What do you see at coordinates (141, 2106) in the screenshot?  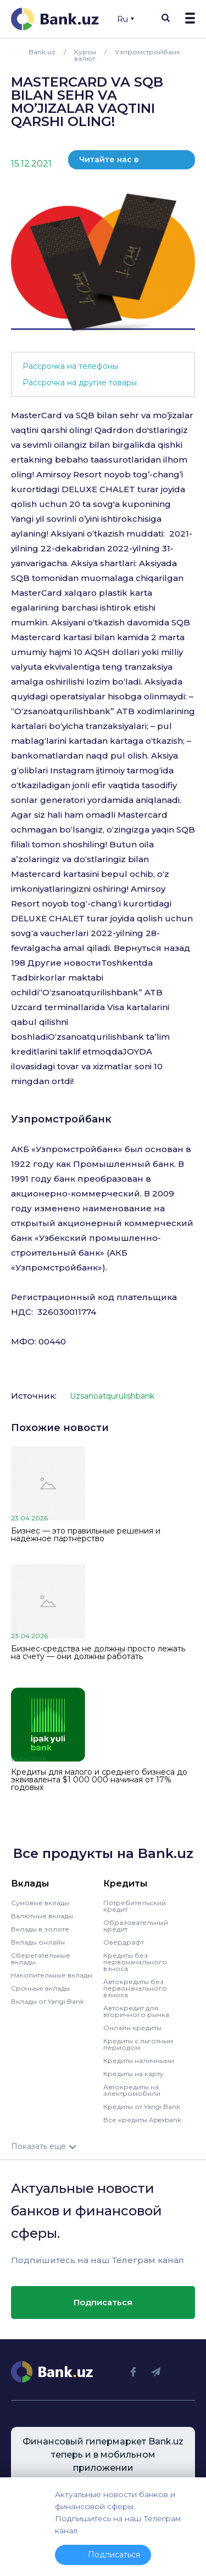 I see `Кредиты от Yangi Bank` at bounding box center [141, 2106].